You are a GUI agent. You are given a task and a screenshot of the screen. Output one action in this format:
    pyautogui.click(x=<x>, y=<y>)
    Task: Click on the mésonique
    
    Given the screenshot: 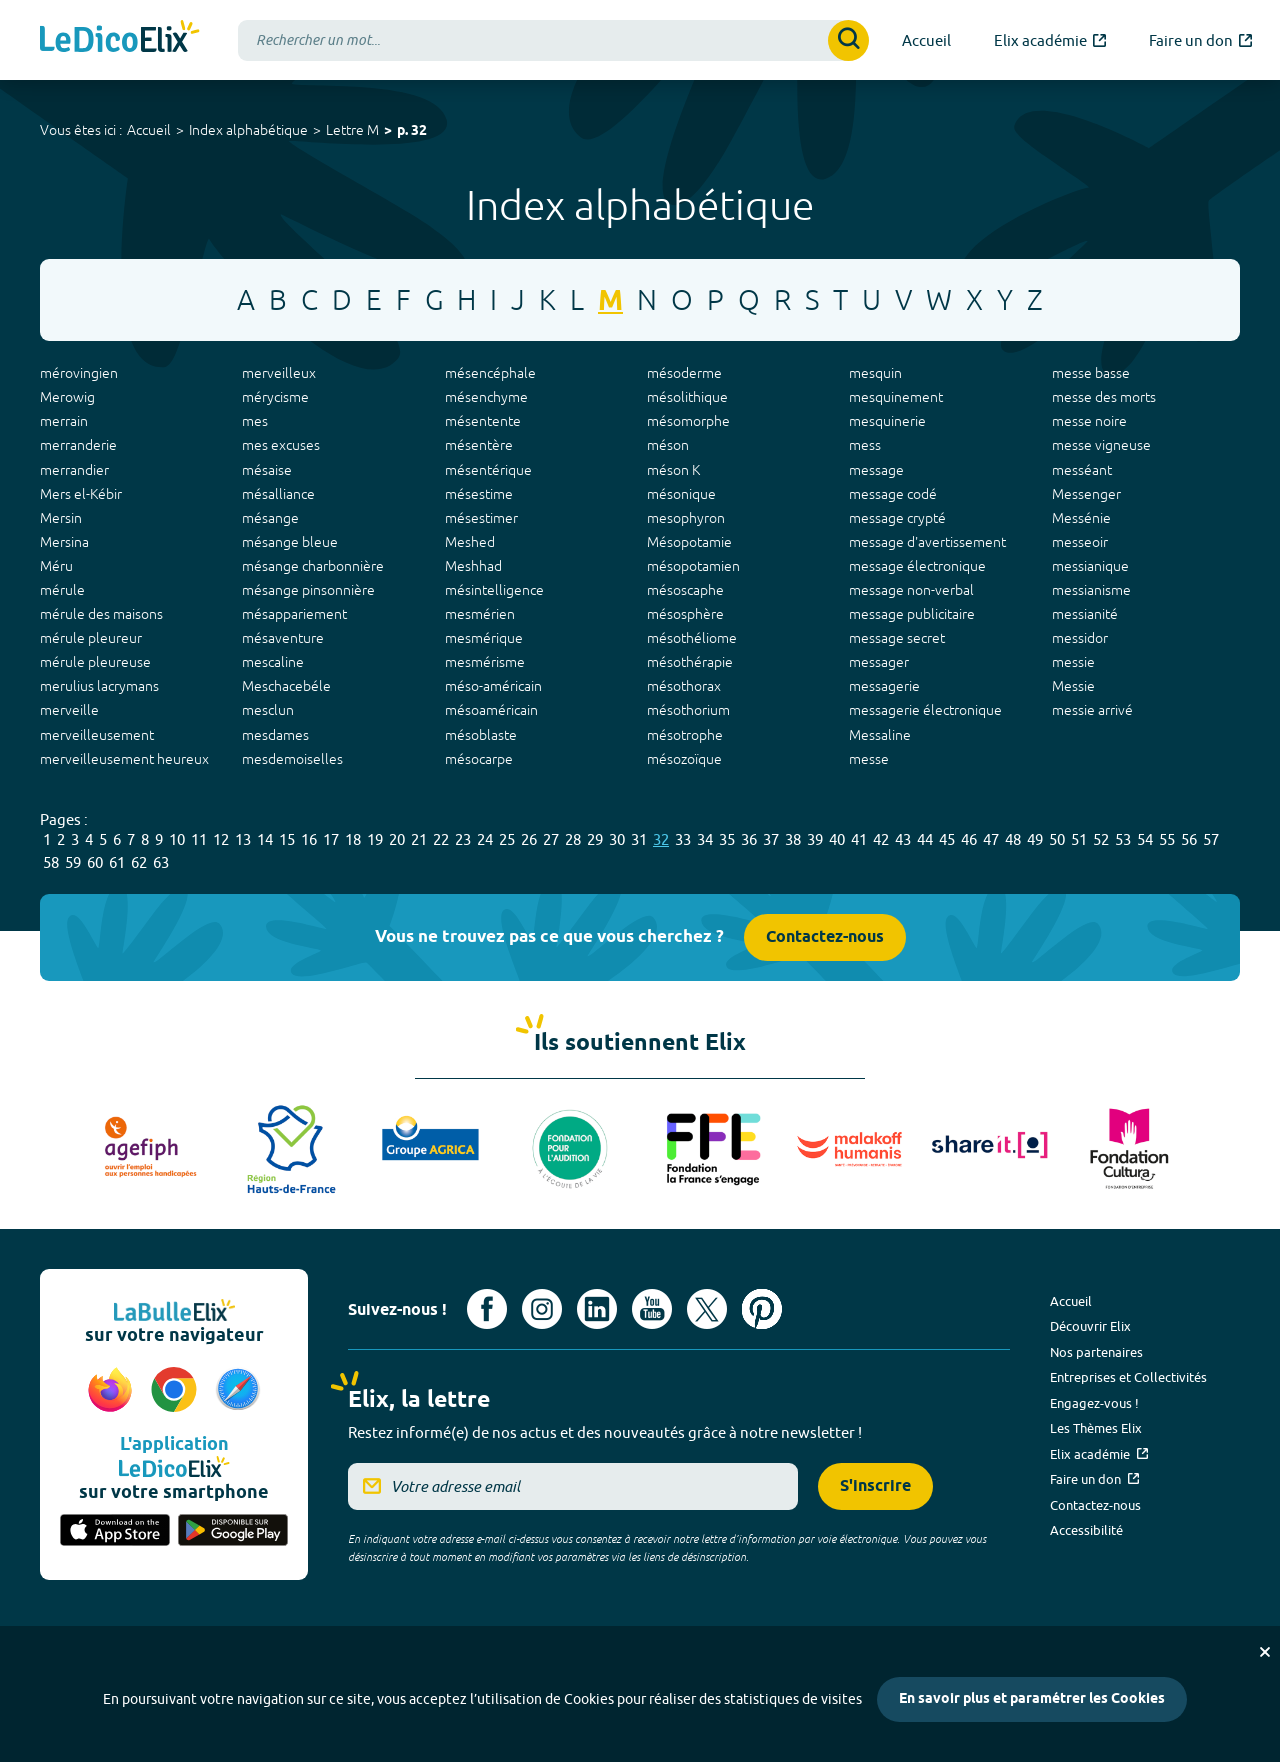 What is the action you would take?
    pyautogui.click(x=681, y=494)
    